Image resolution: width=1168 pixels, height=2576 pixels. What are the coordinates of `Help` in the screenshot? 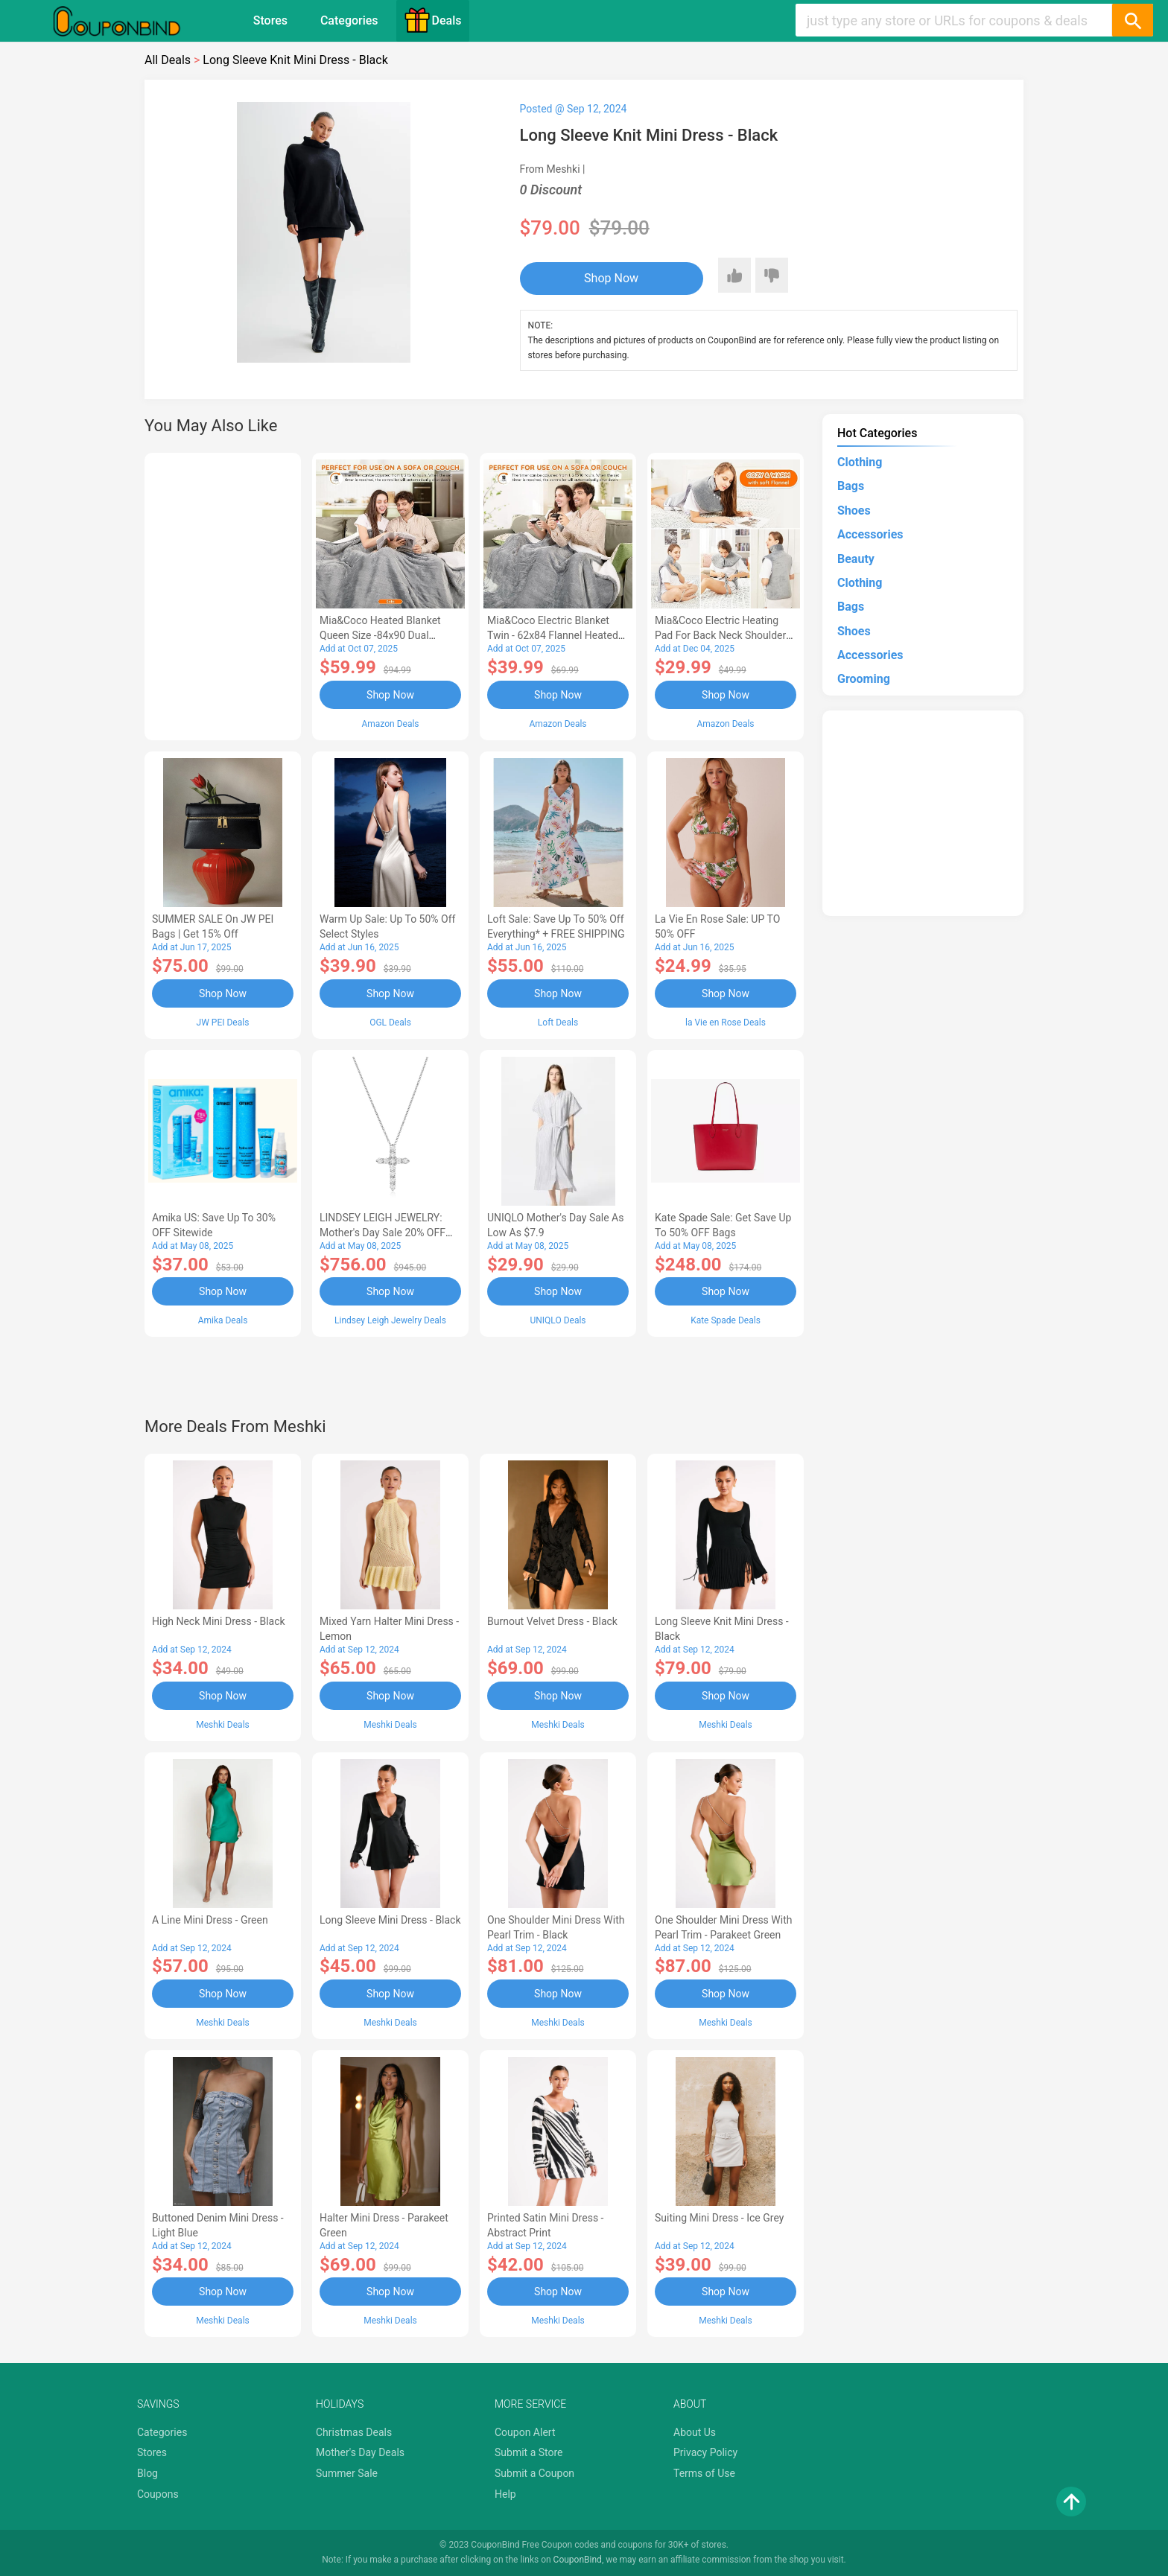 It's located at (505, 2494).